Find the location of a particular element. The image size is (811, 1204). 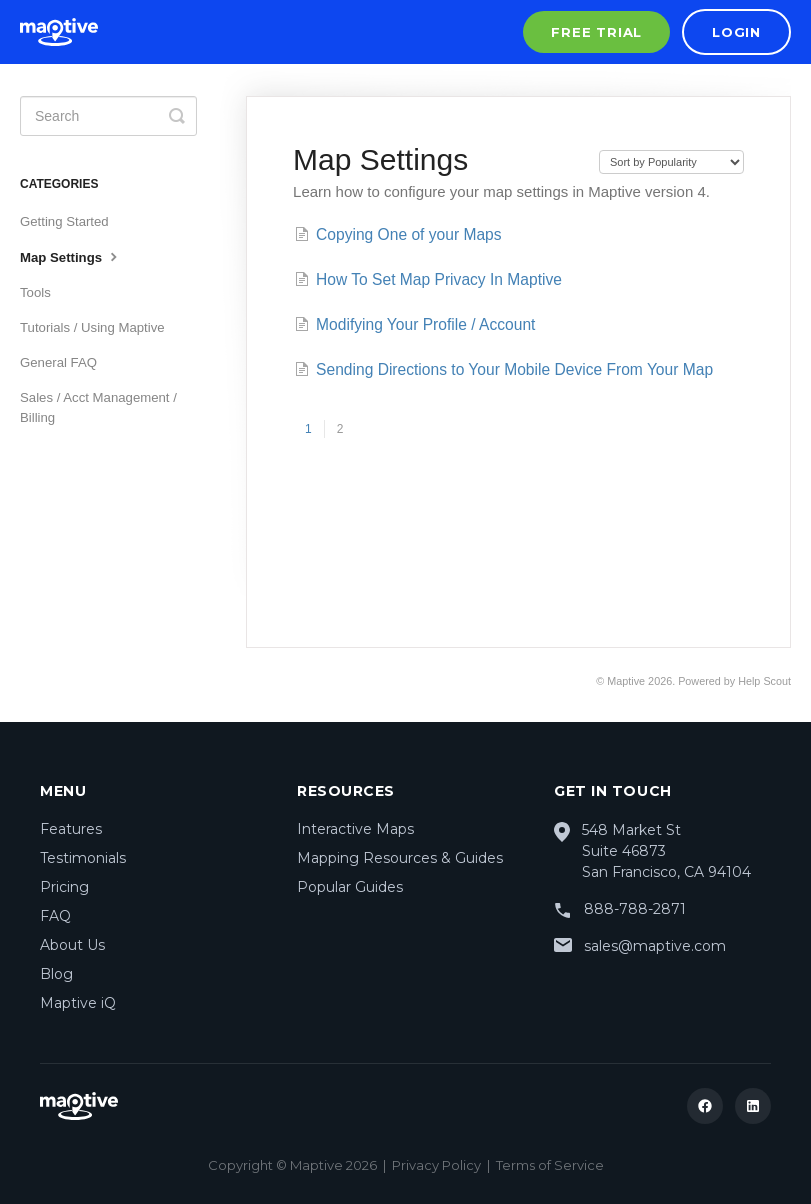

Maptive is located at coordinates (626, 681).